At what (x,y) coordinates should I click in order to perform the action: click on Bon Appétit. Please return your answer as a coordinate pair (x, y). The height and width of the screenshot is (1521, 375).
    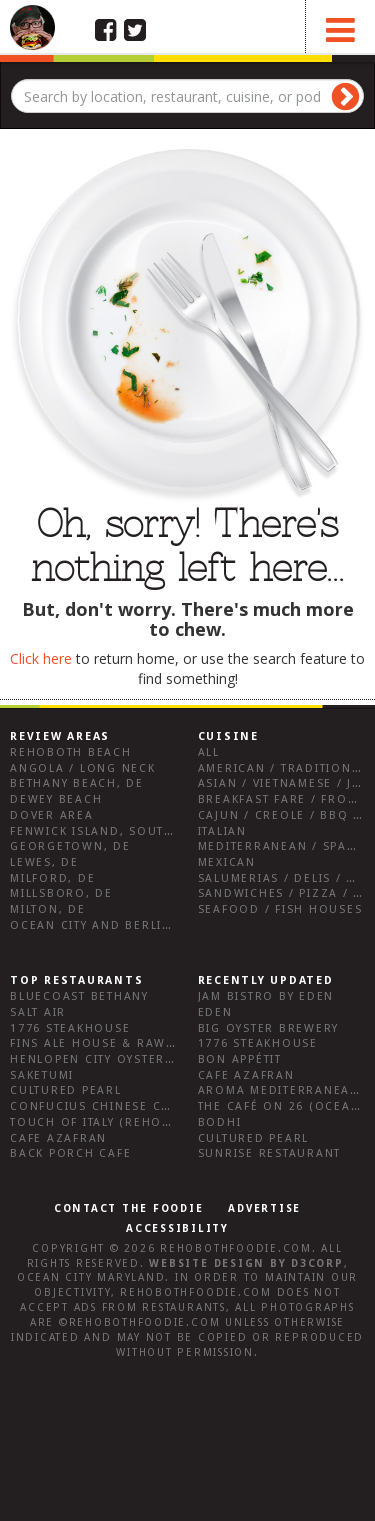
    Looking at the image, I should click on (240, 1059).